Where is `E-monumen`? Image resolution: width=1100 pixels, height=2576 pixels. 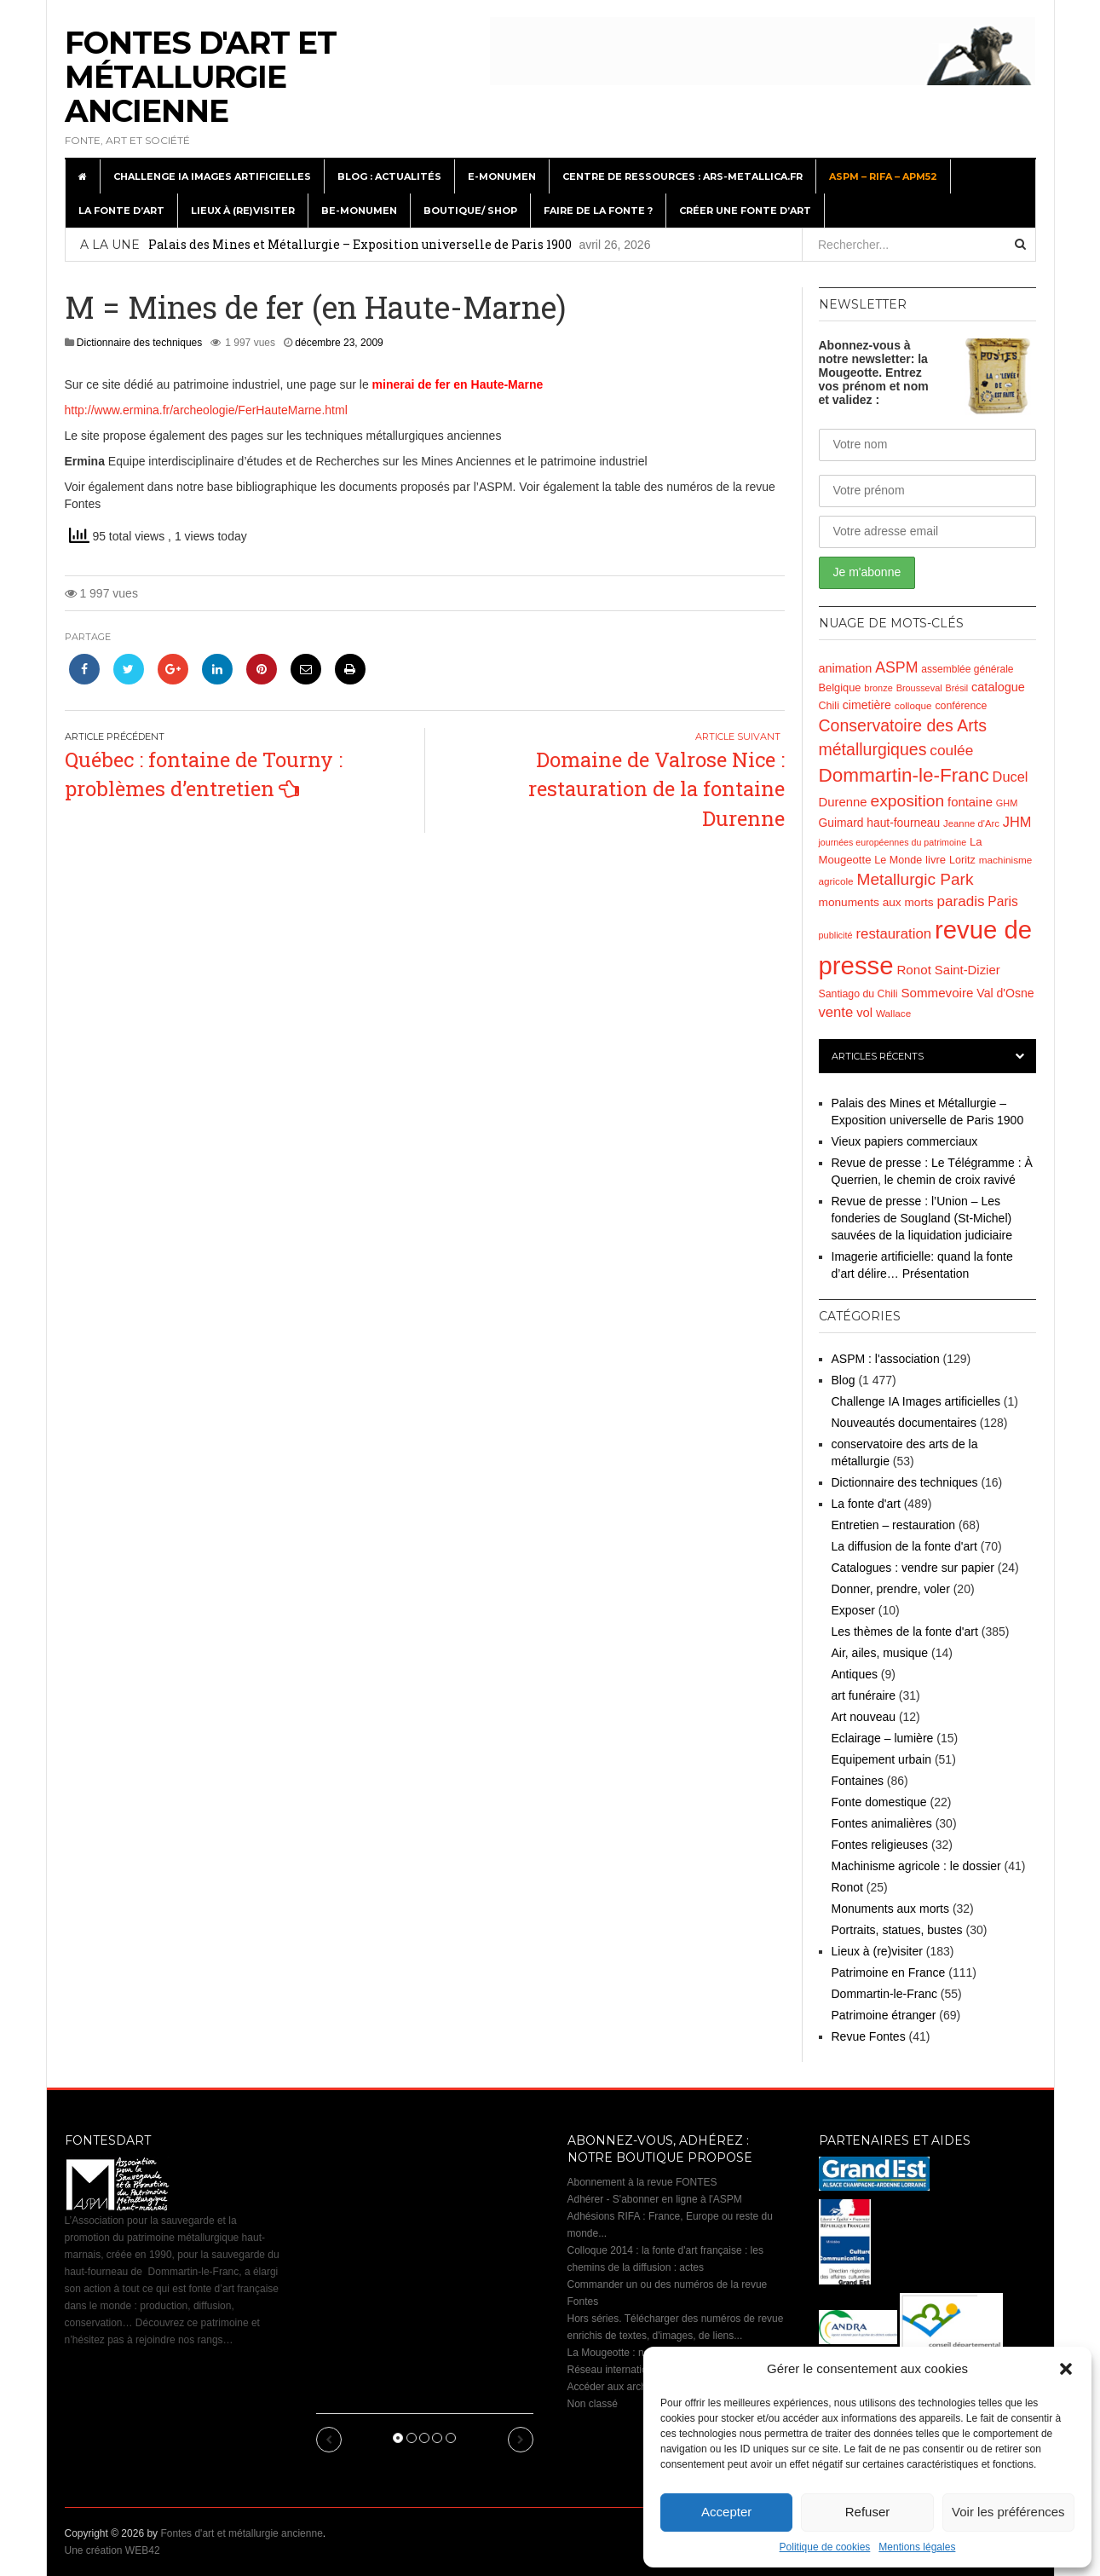
E-monumen is located at coordinates (502, 176).